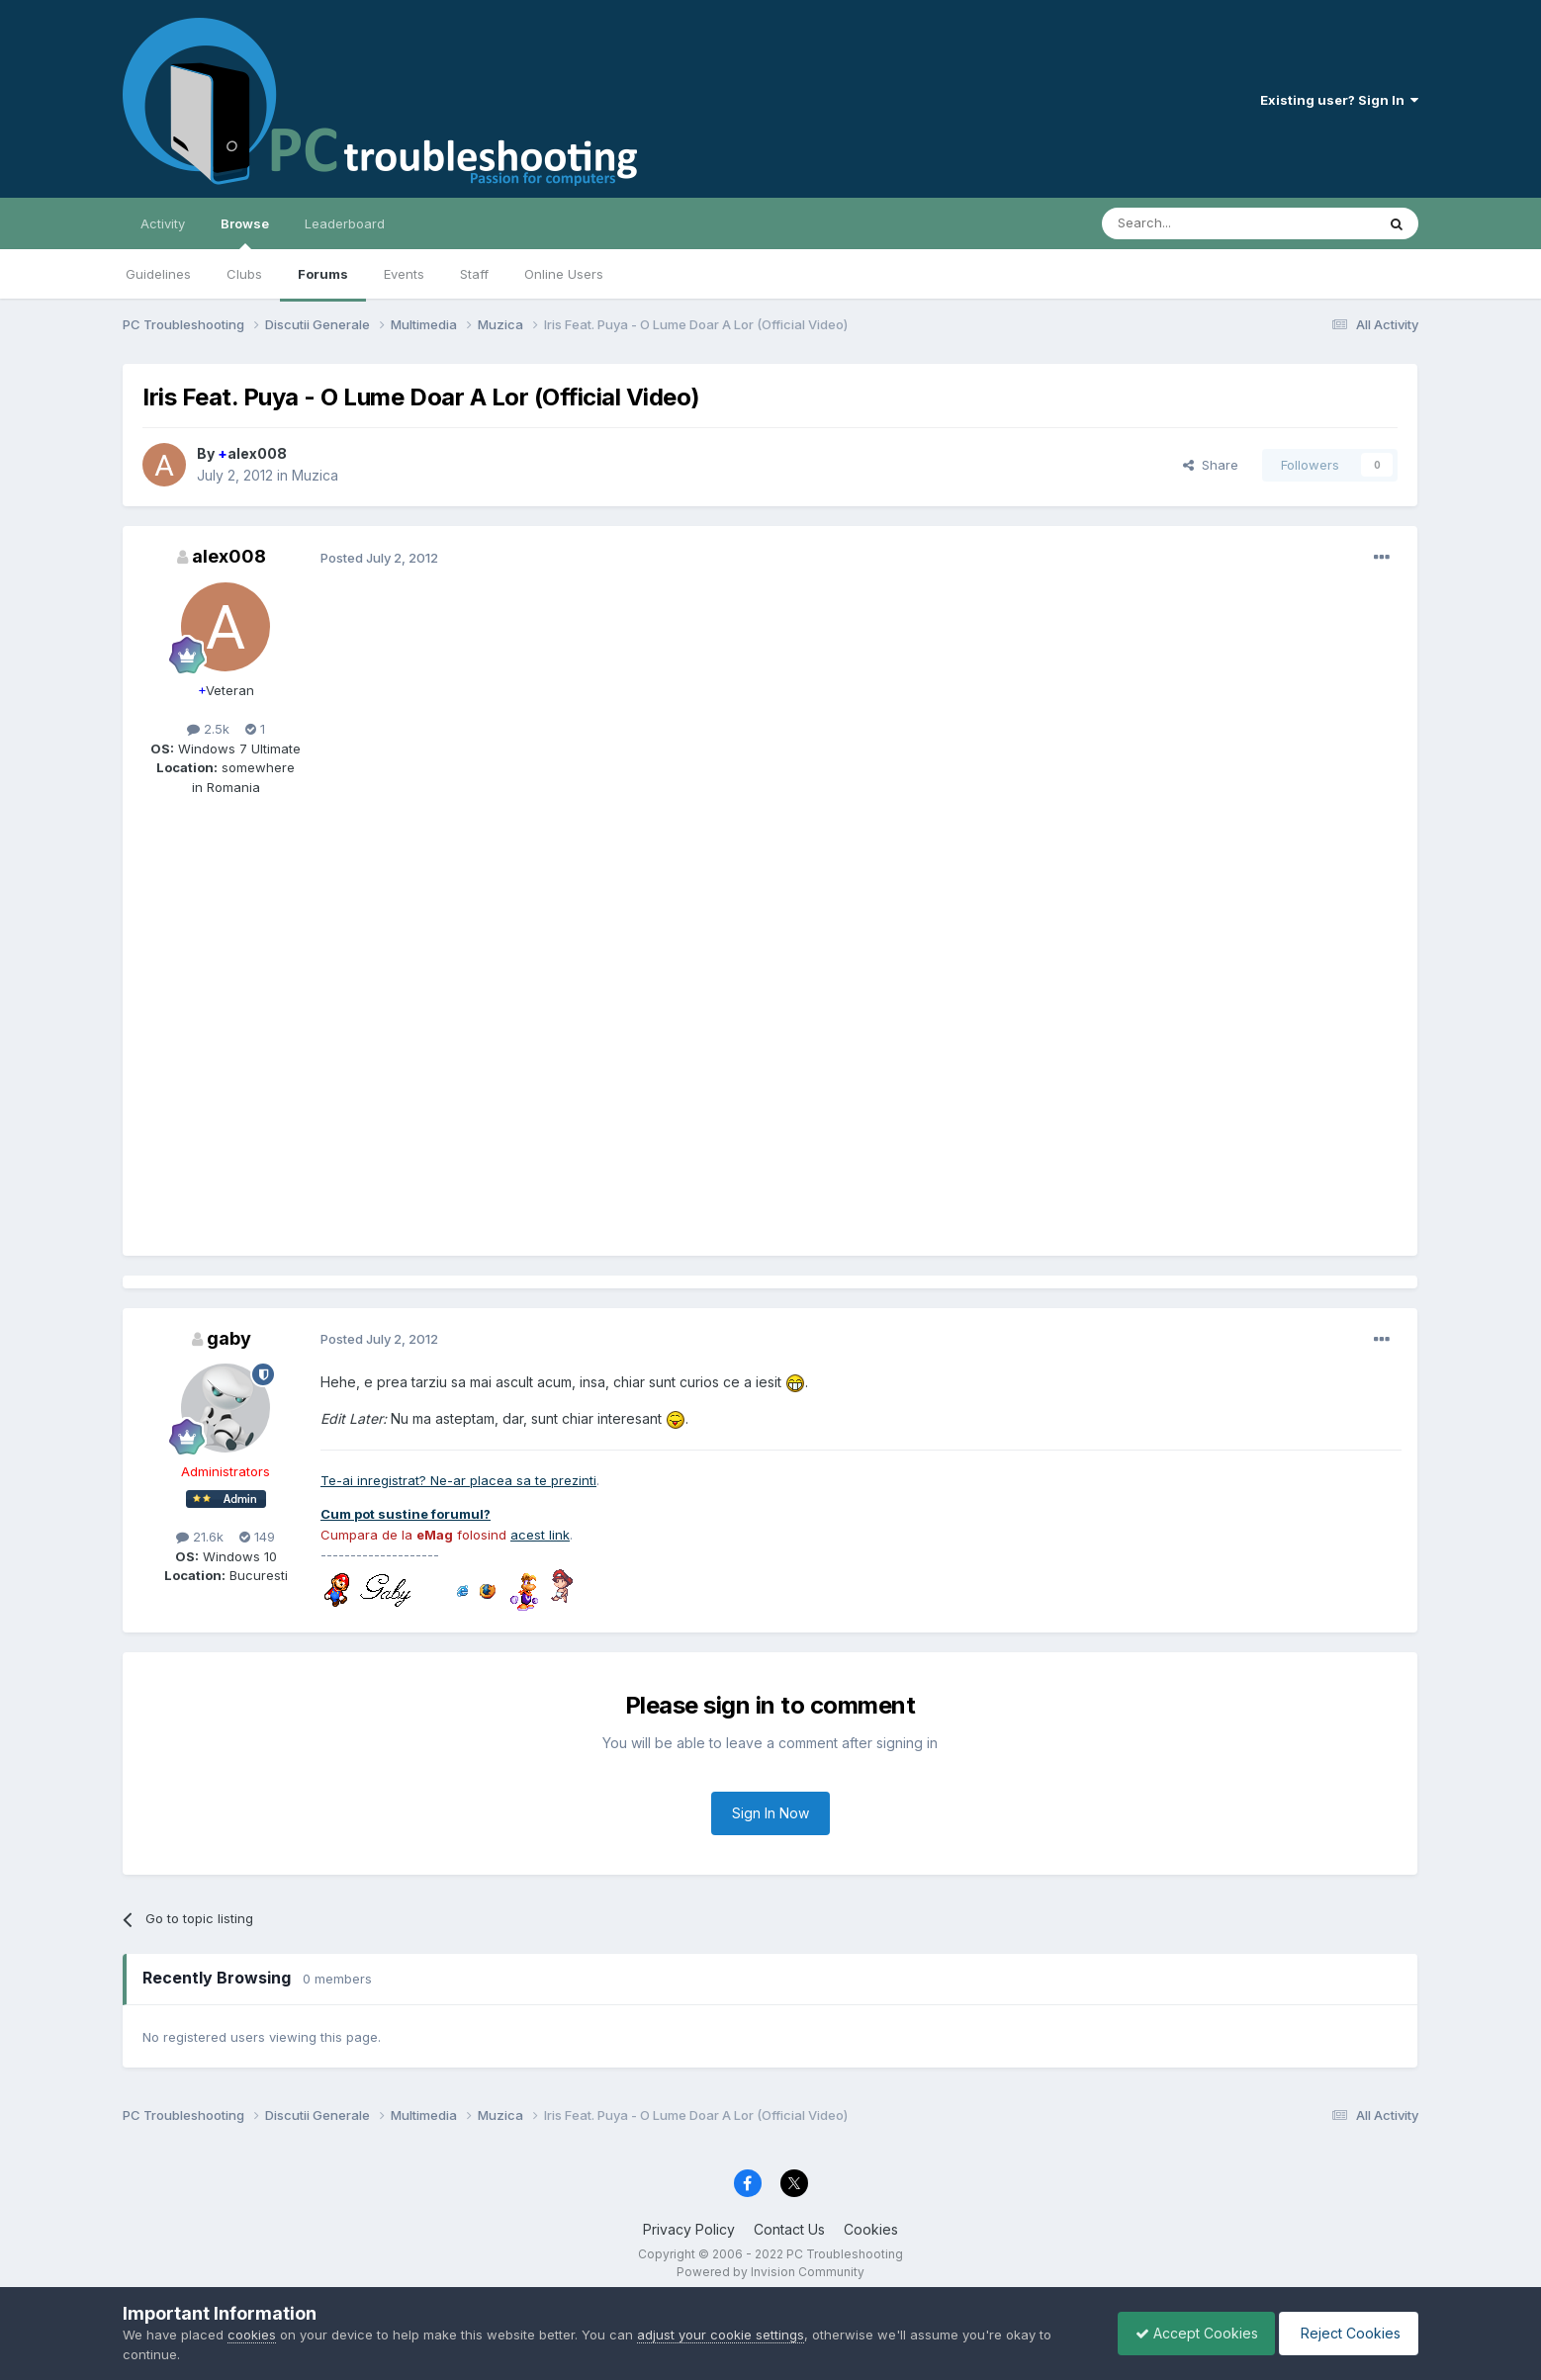 The image size is (1541, 2380). What do you see at coordinates (563, 274) in the screenshot?
I see `Online Users` at bounding box center [563, 274].